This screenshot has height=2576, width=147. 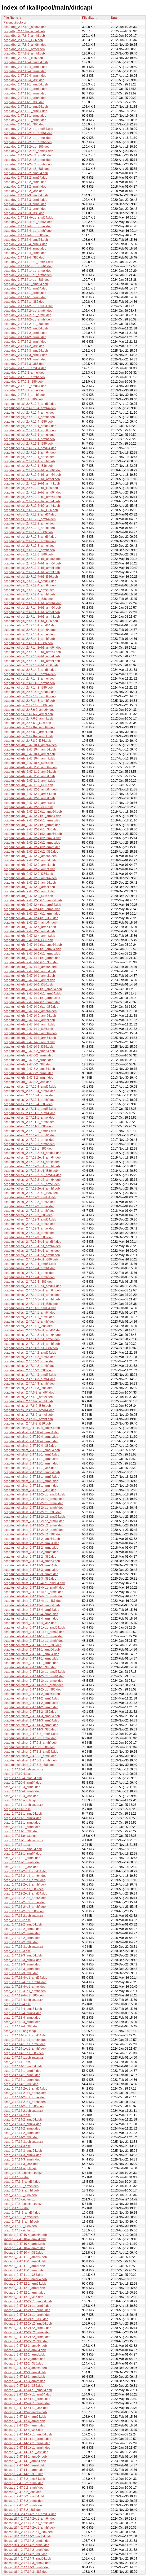 I want to click on dcap-tunnel-gsi_2.47.12-2+b2_armhf.deb, so click(x=32, y=505).